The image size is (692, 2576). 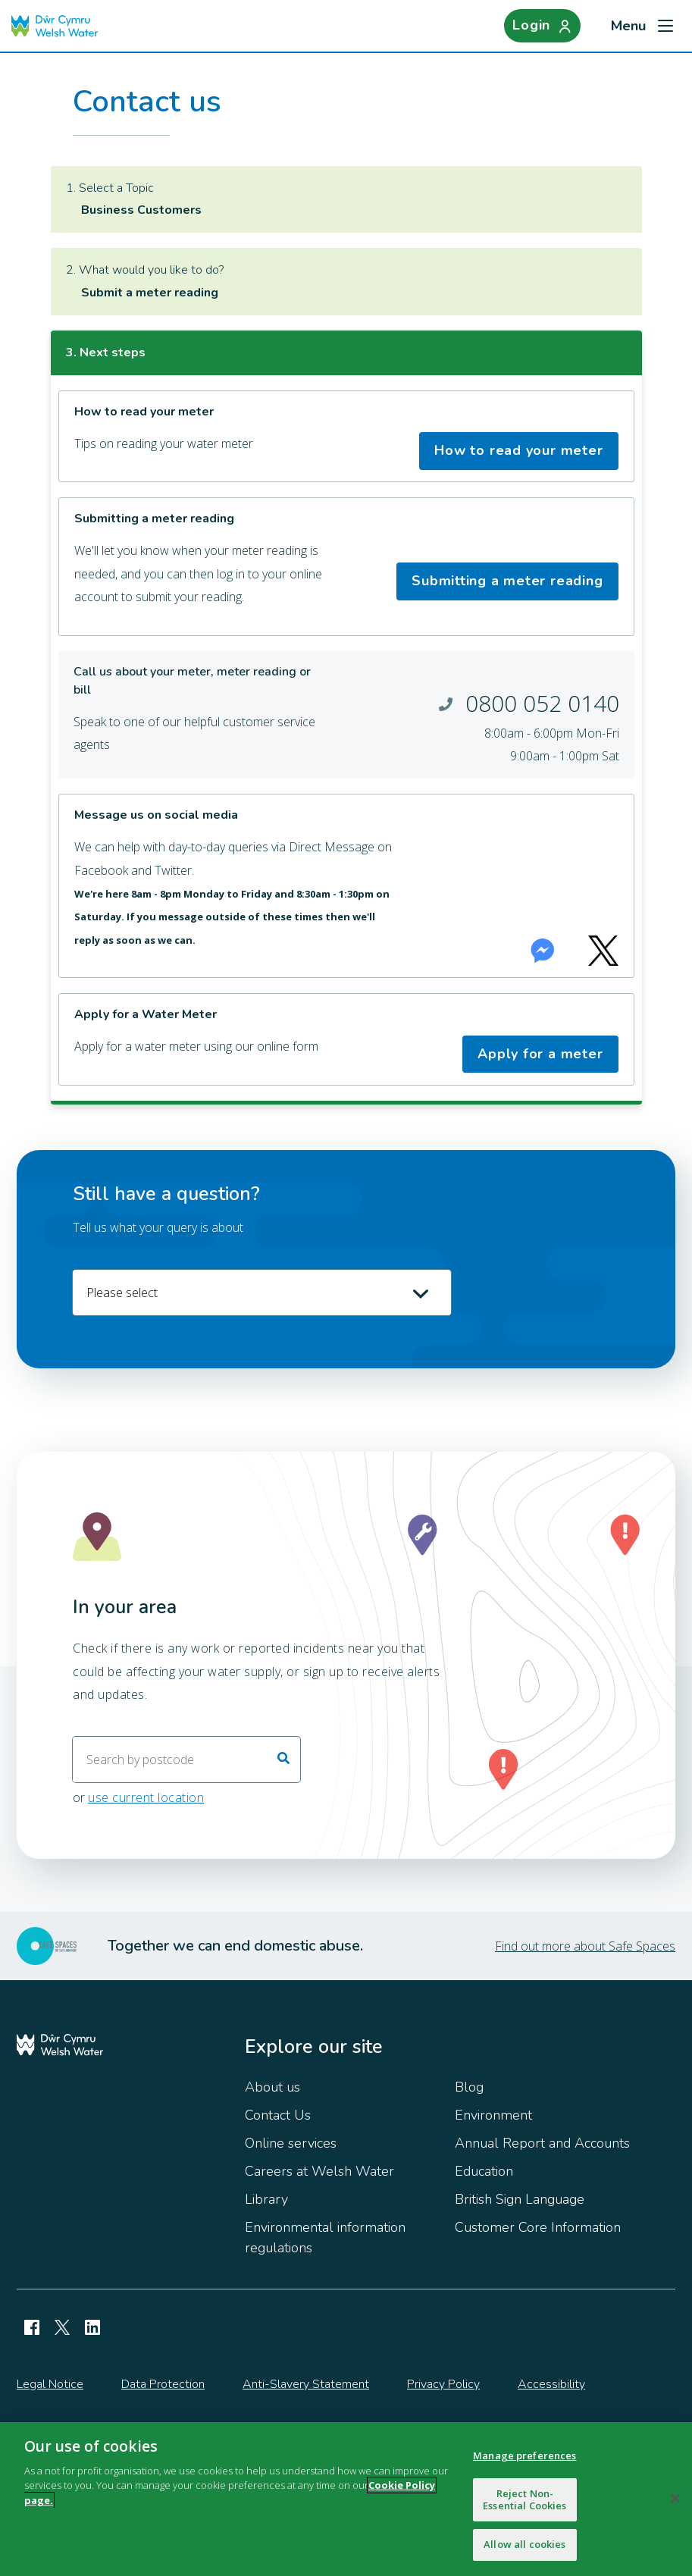 What do you see at coordinates (469, 2087) in the screenshot?
I see `Blog` at bounding box center [469, 2087].